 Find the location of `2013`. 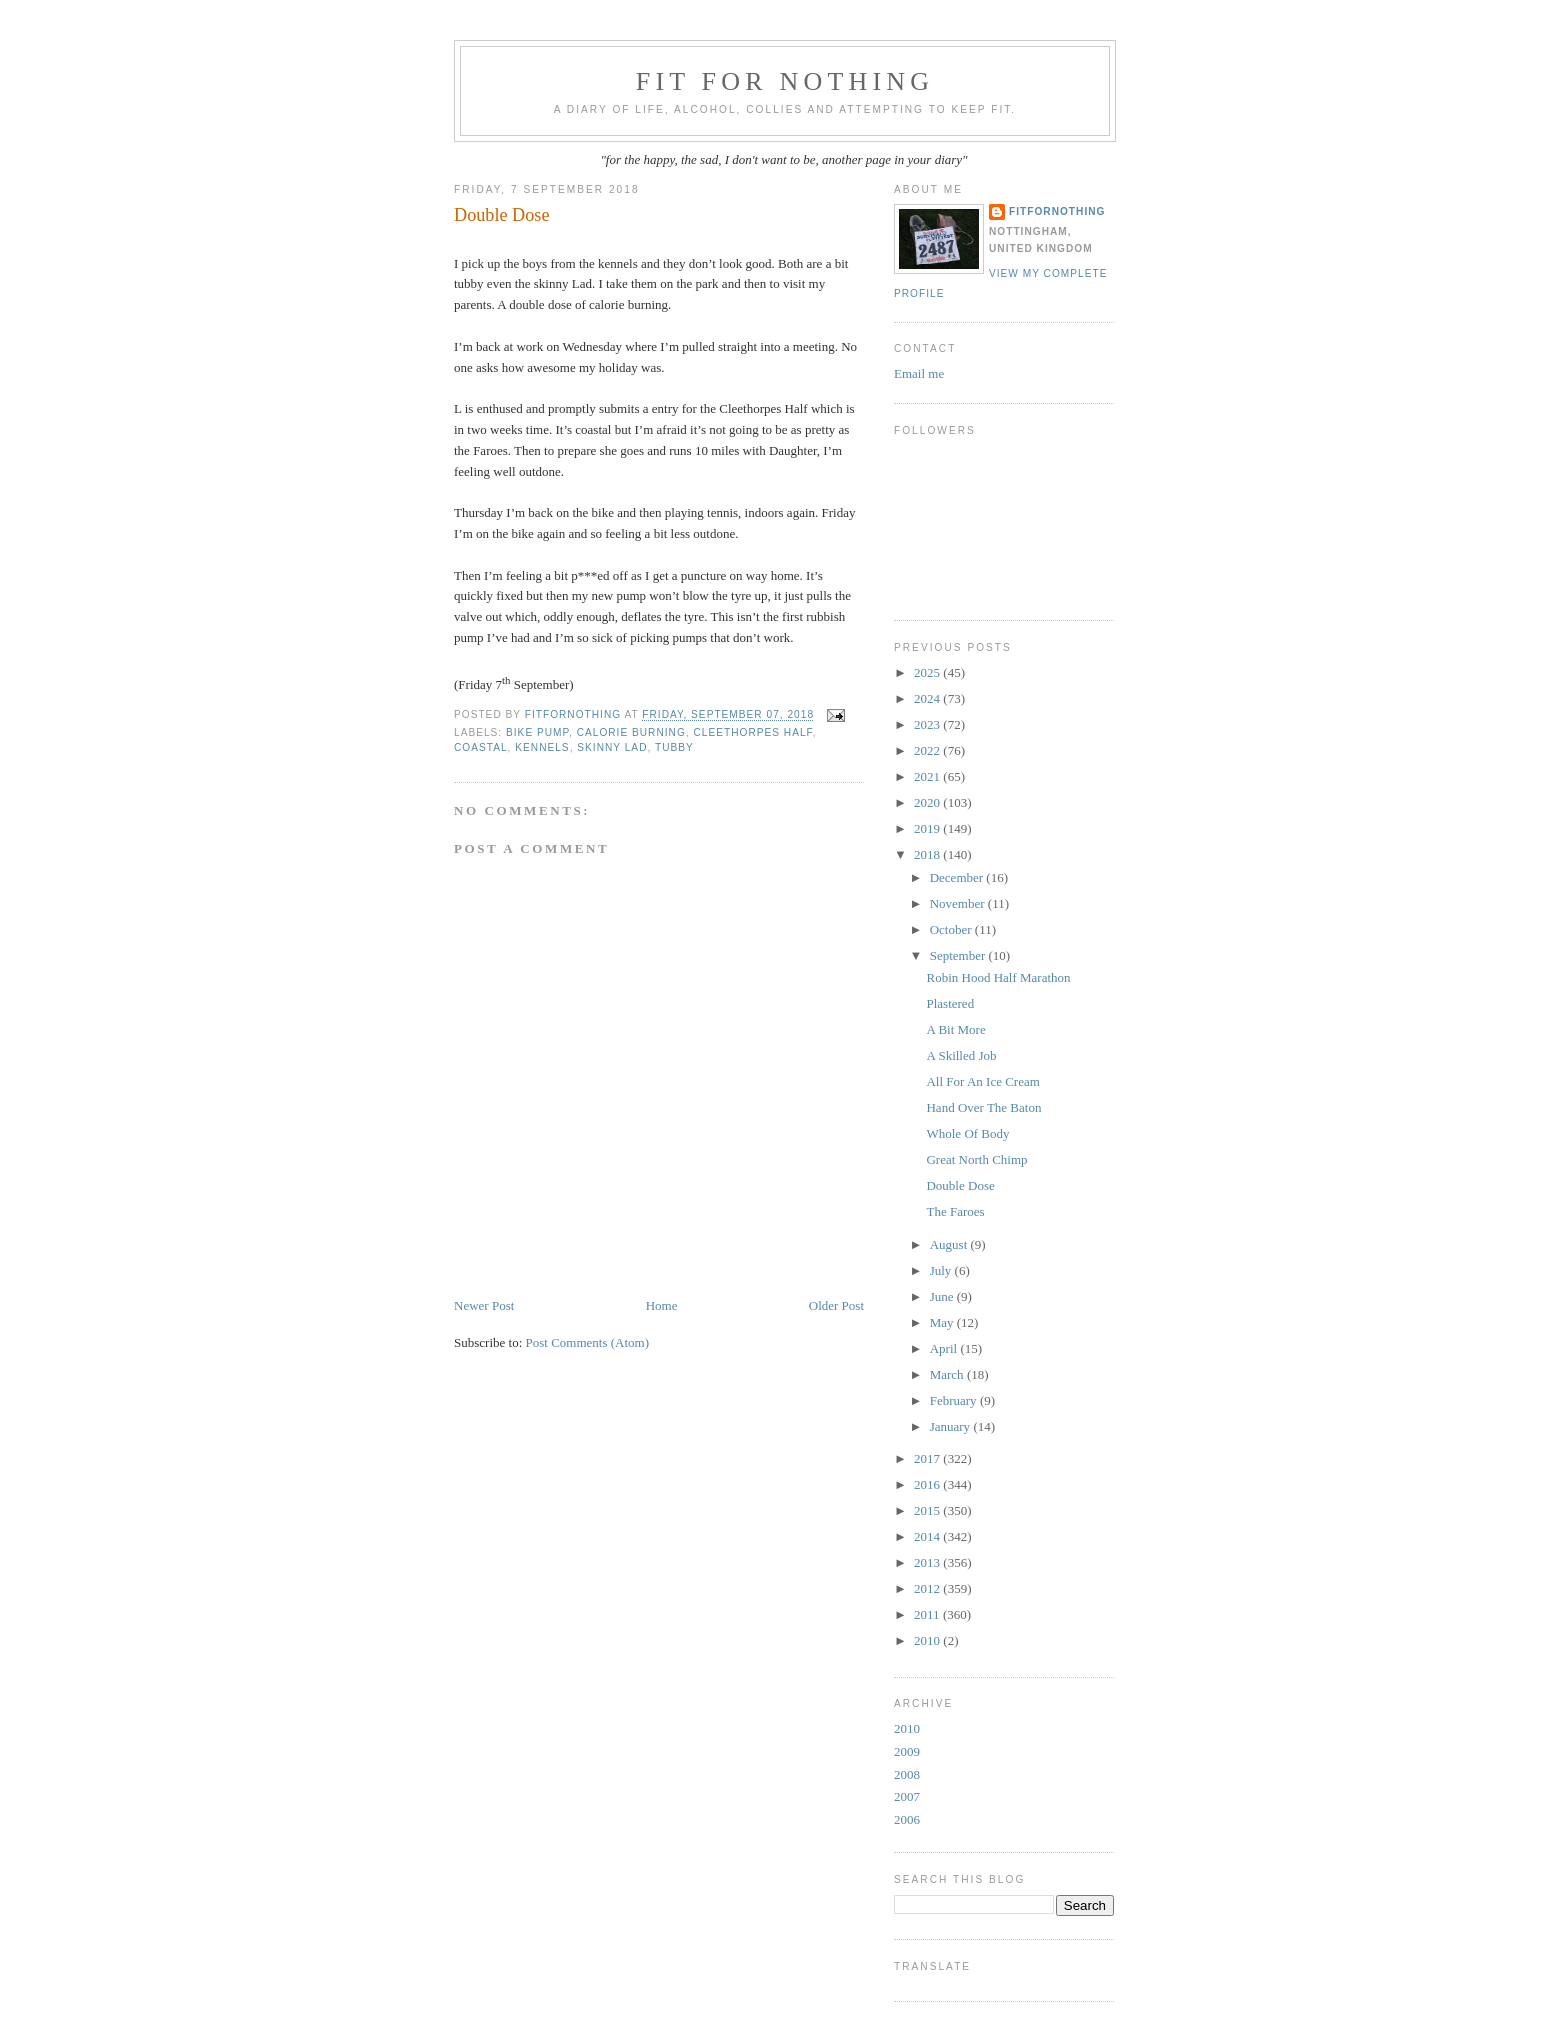

2013 is located at coordinates (928, 1562).